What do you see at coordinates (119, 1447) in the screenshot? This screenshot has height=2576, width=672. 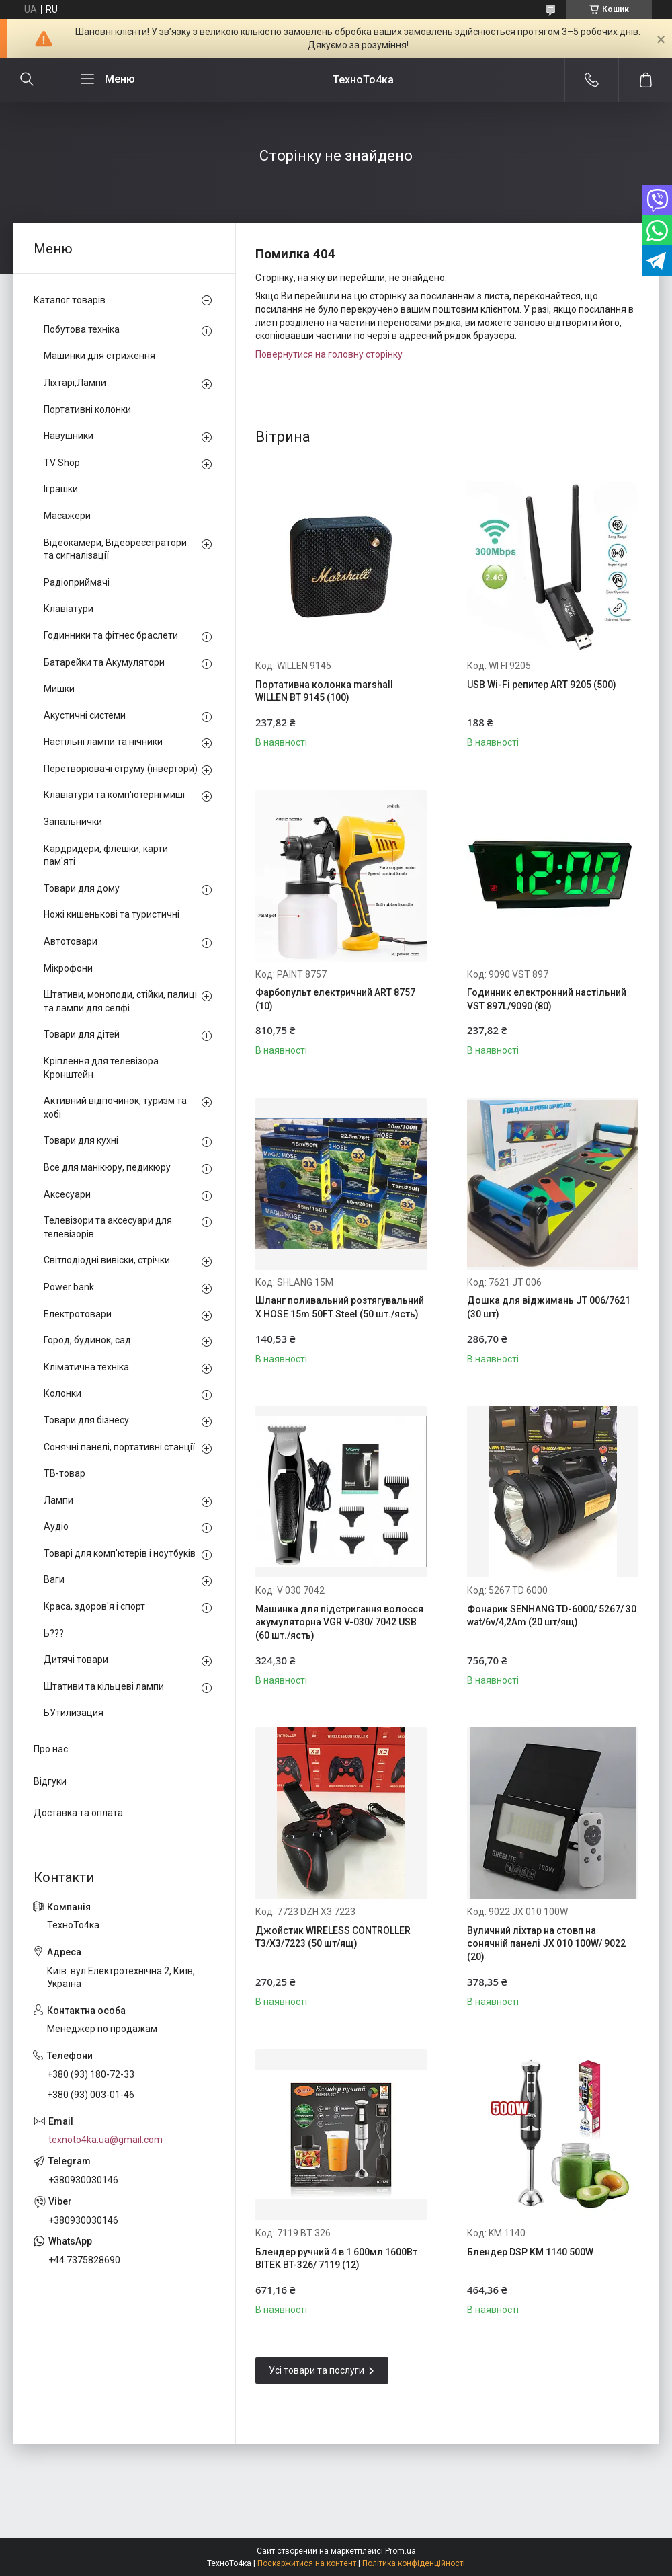 I see `Сонячні панелі, портативні станції` at bounding box center [119, 1447].